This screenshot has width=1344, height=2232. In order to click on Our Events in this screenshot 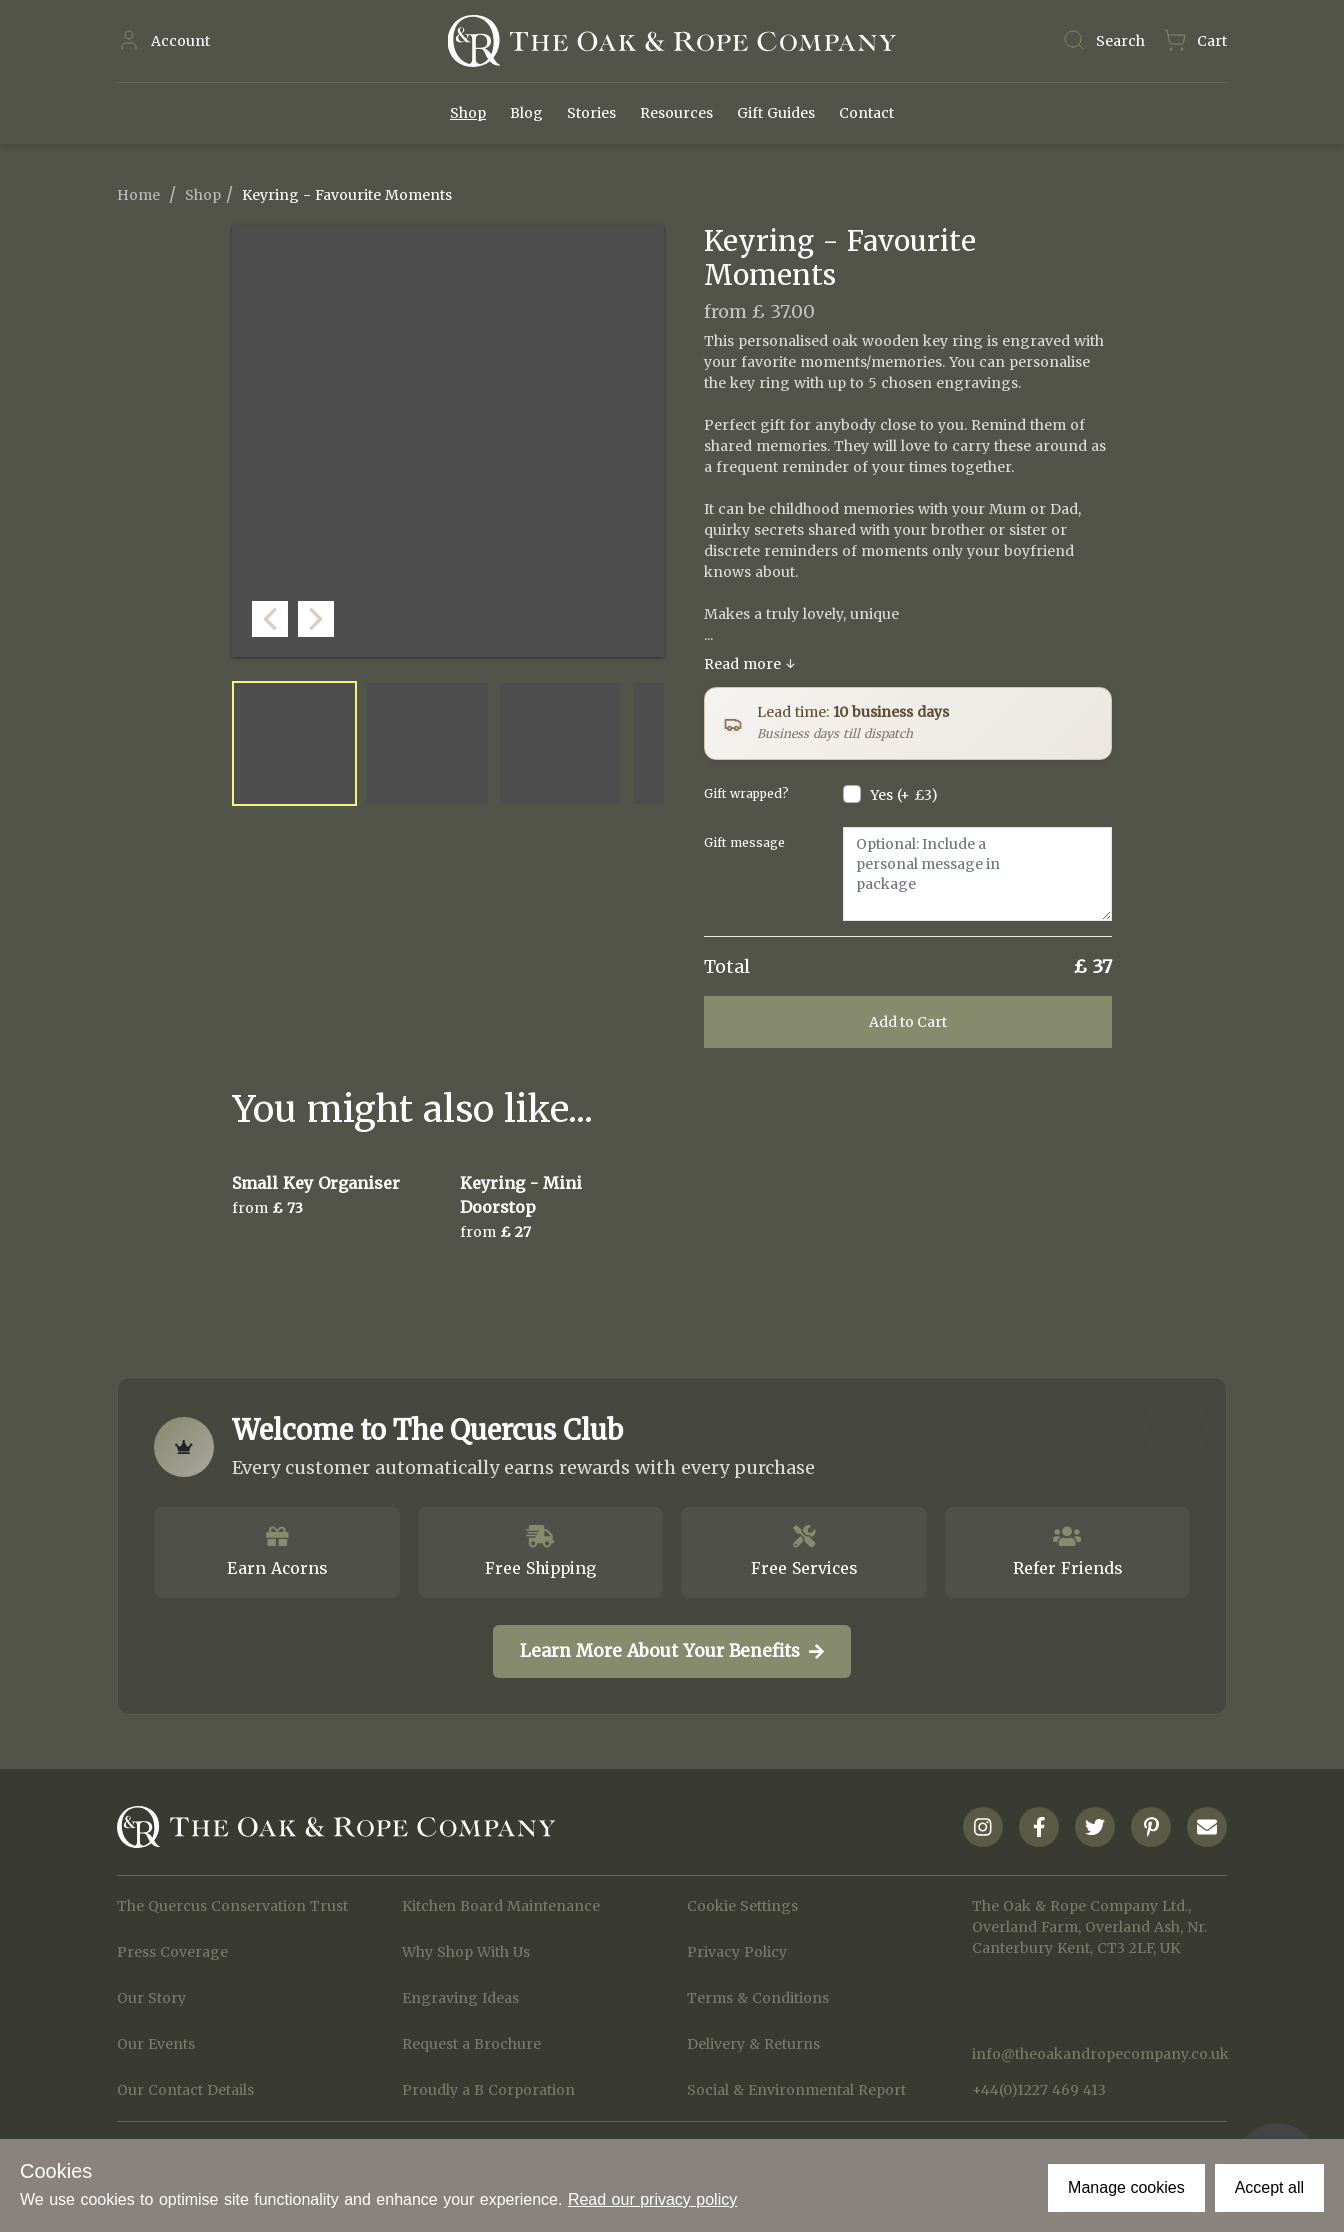, I will do `click(156, 2044)`.